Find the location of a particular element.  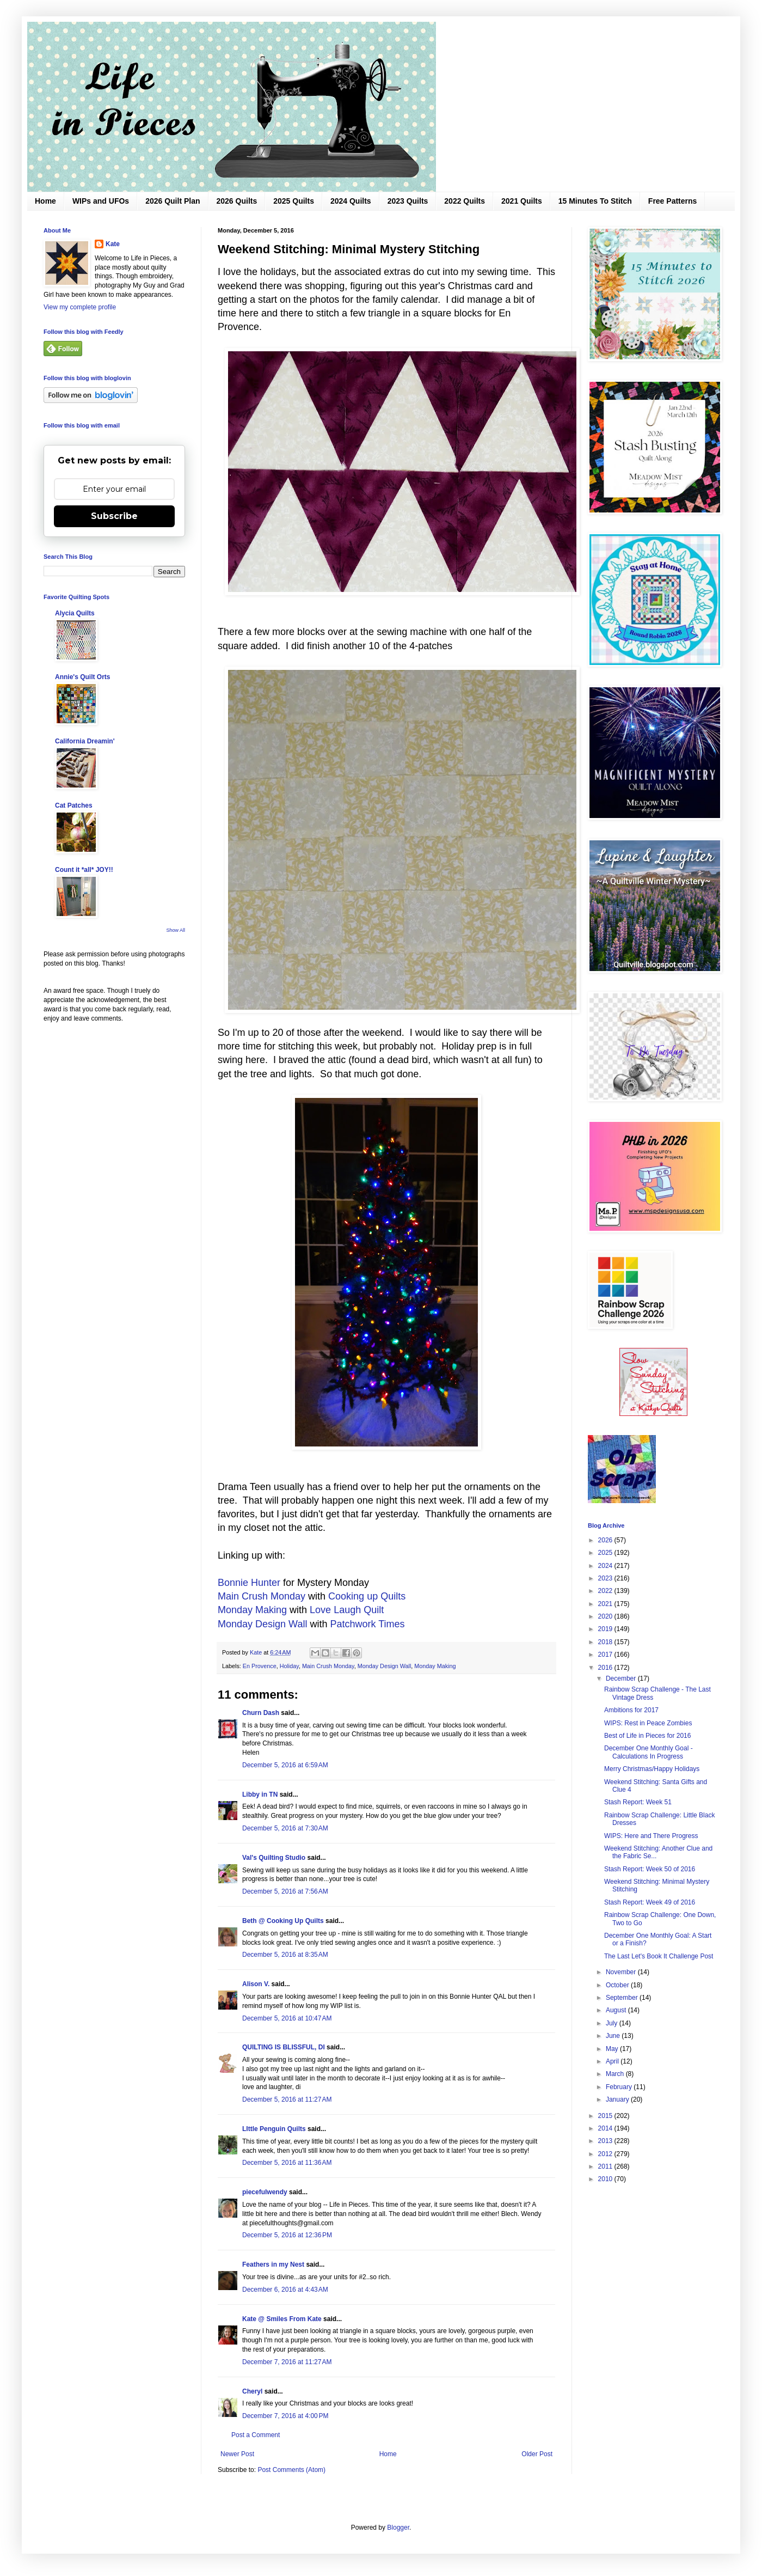

Blogger is located at coordinates (398, 2527).